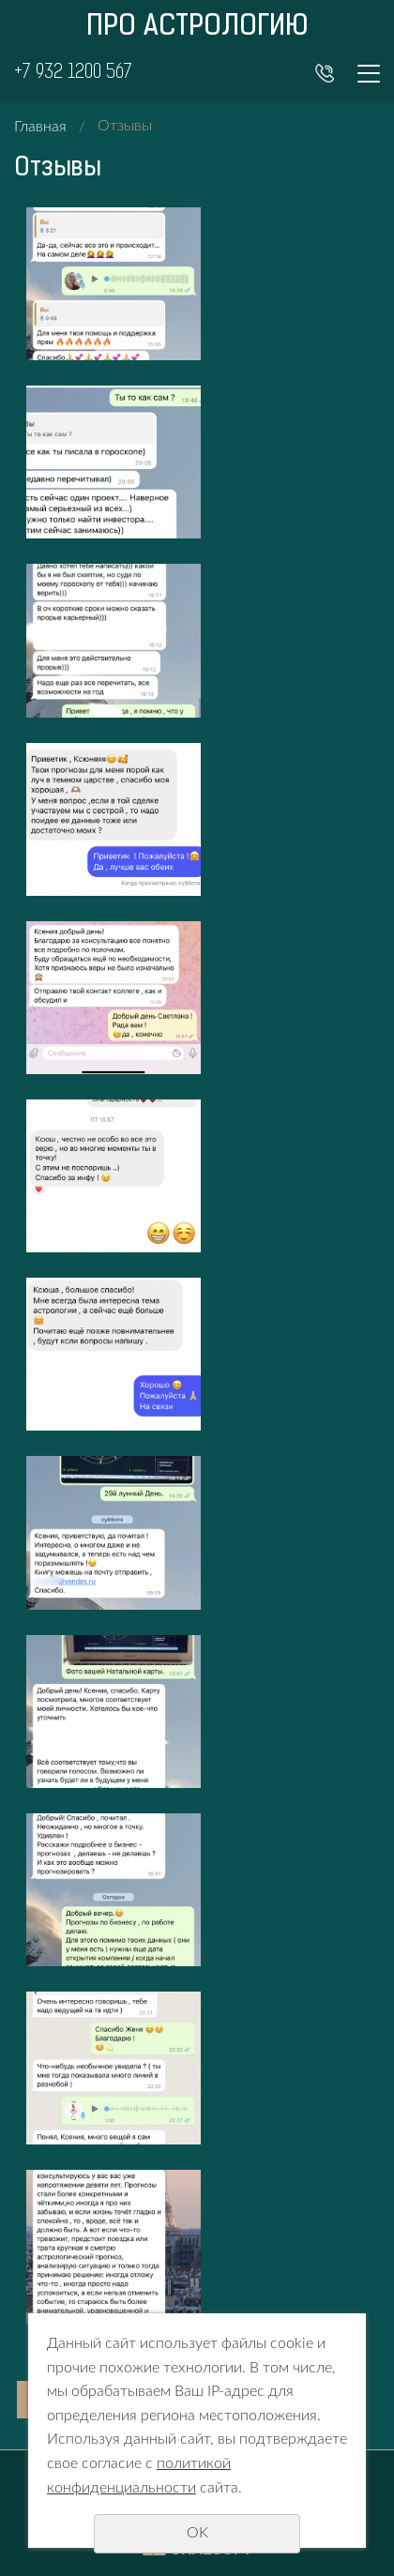 This screenshot has height=2576, width=394. What do you see at coordinates (73, 73) in the screenshot?
I see `+7 932 1200 567` at bounding box center [73, 73].